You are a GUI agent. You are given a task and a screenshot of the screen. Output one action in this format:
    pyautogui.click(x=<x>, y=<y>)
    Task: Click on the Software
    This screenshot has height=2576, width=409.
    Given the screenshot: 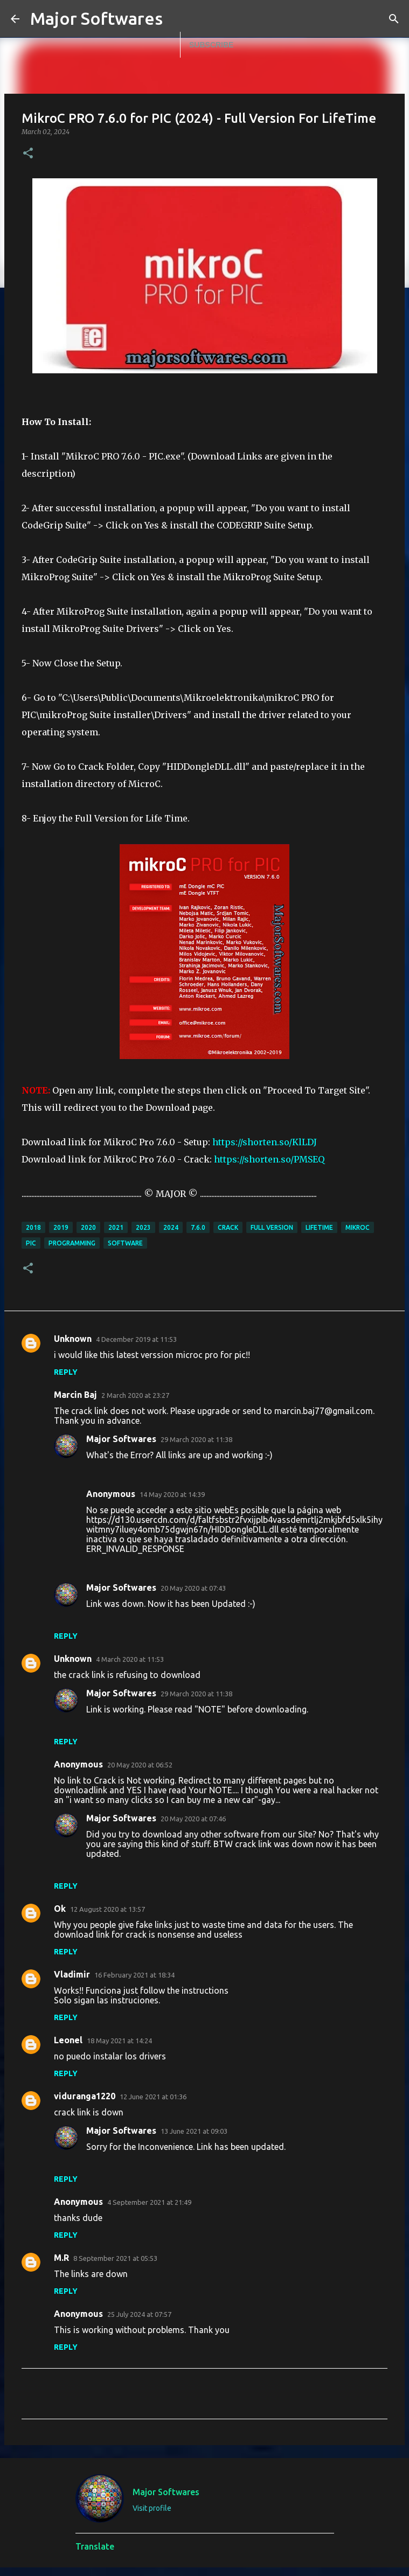 What is the action you would take?
    pyautogui.click(x=125, y=1243)
    